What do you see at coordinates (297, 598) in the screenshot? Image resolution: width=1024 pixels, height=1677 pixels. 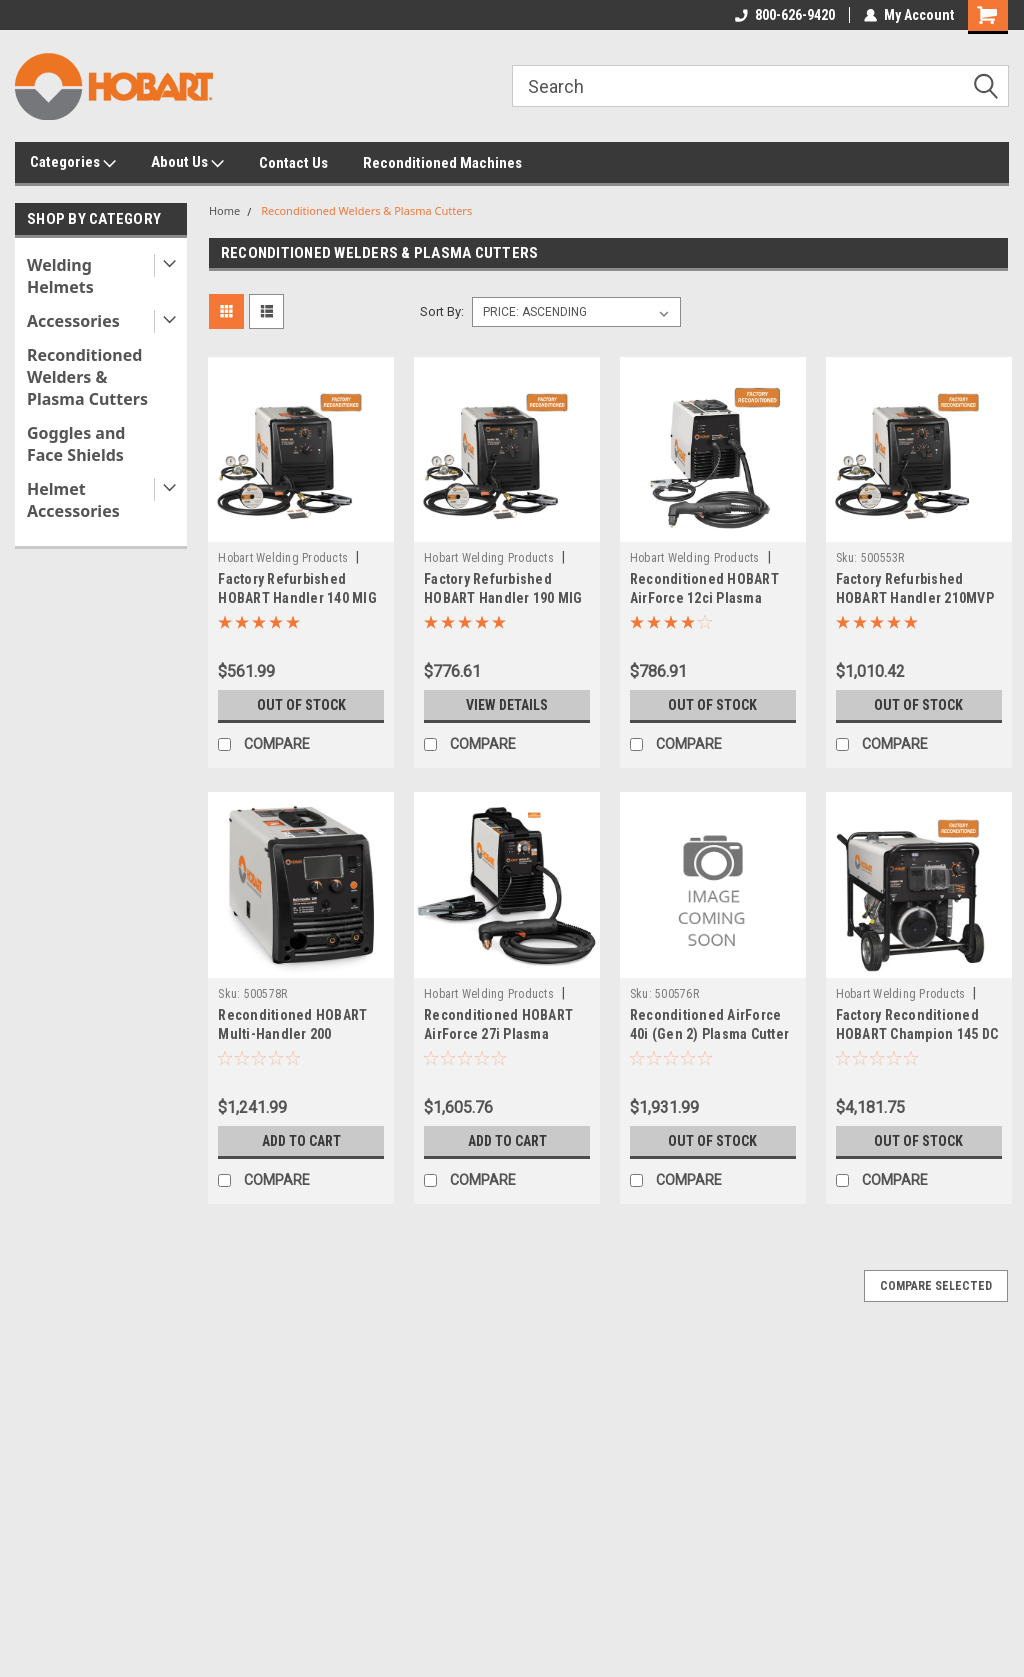 I see `Factory Refurbished HOBART Handler 140 MIG Wire Welder` at bounding box center [297, 598].